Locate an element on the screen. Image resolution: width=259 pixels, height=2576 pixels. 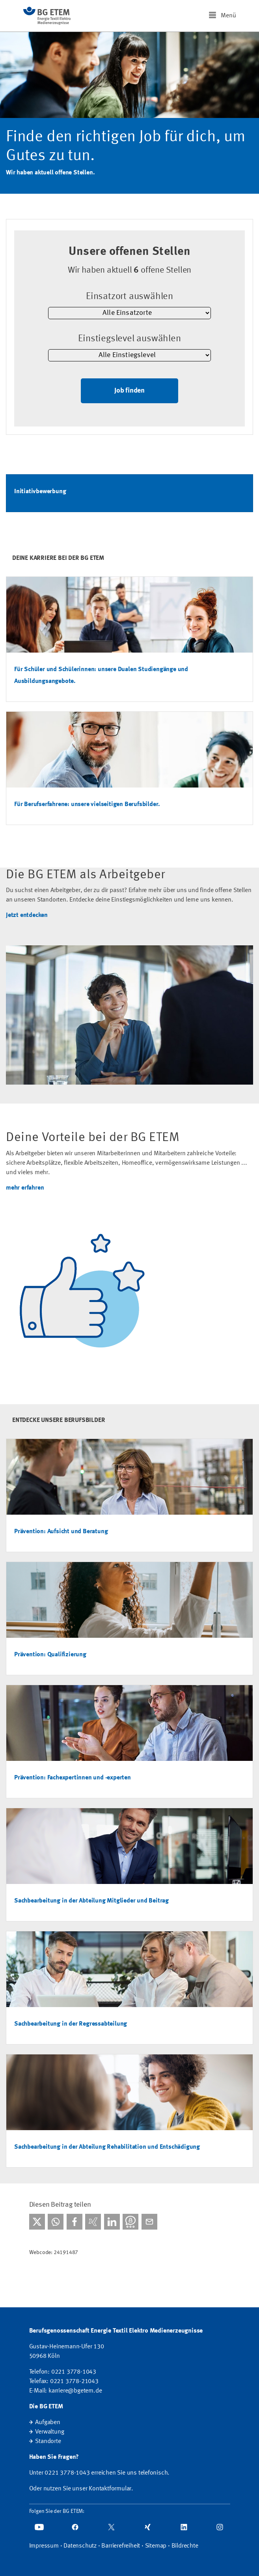
karriere@bgetem.de is located at coordinates (75, 2391).